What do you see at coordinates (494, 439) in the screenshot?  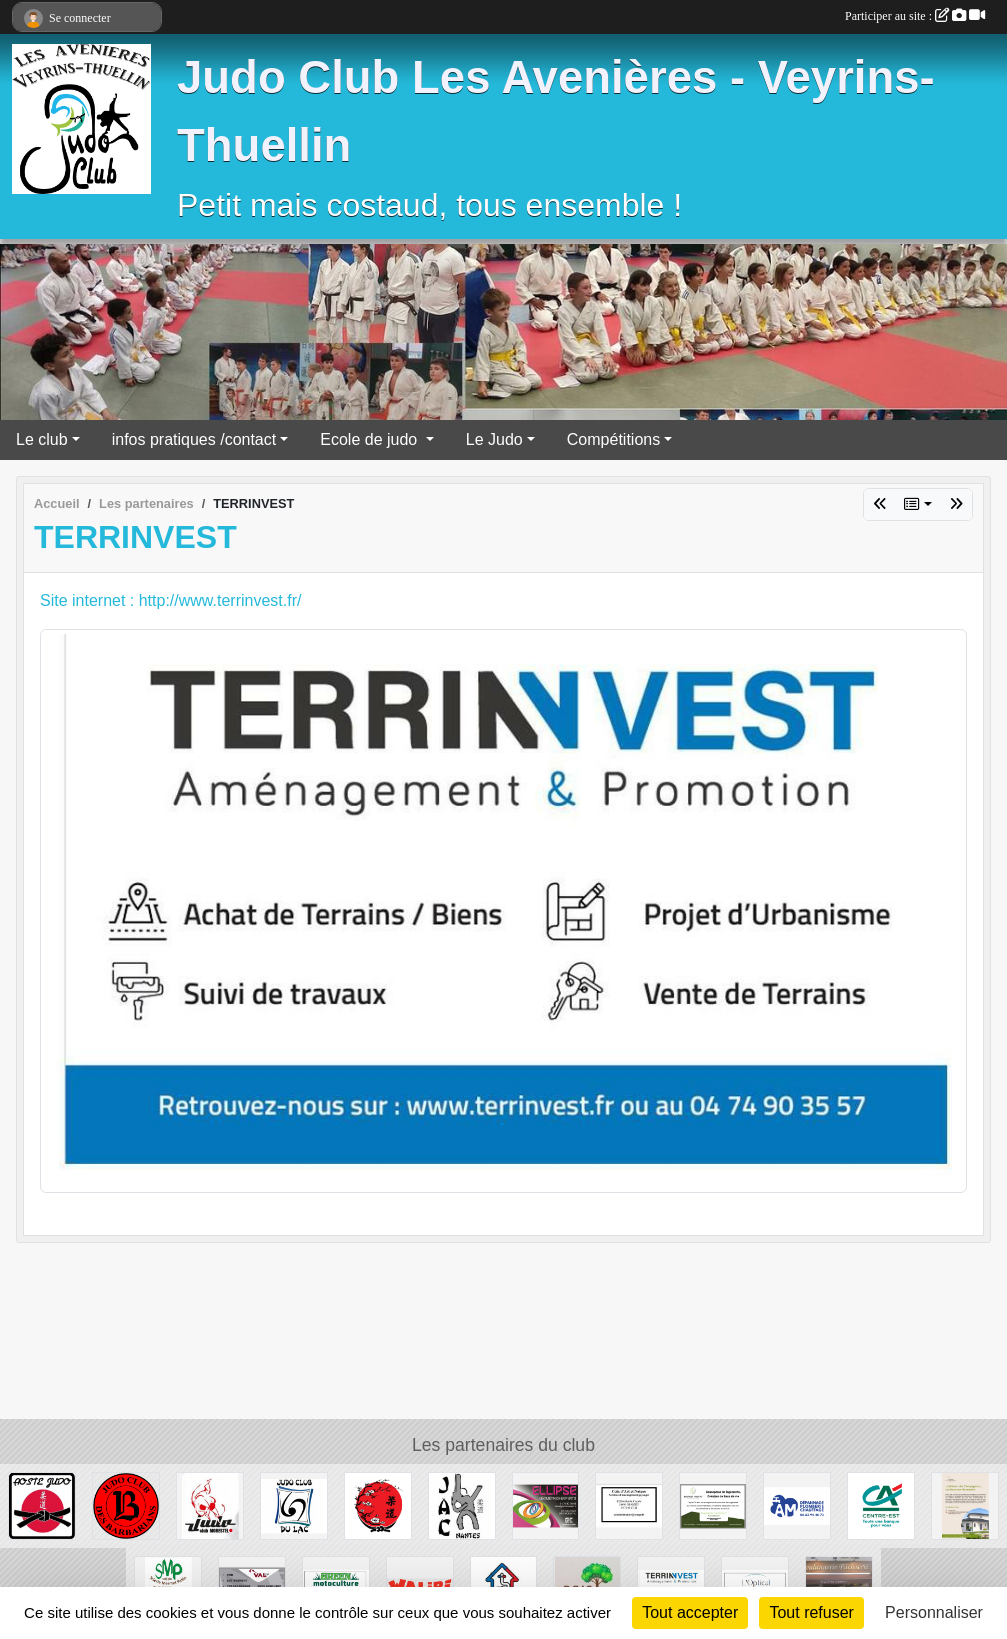 I see `Le Judo [button]` at bounding box center [494, 439].